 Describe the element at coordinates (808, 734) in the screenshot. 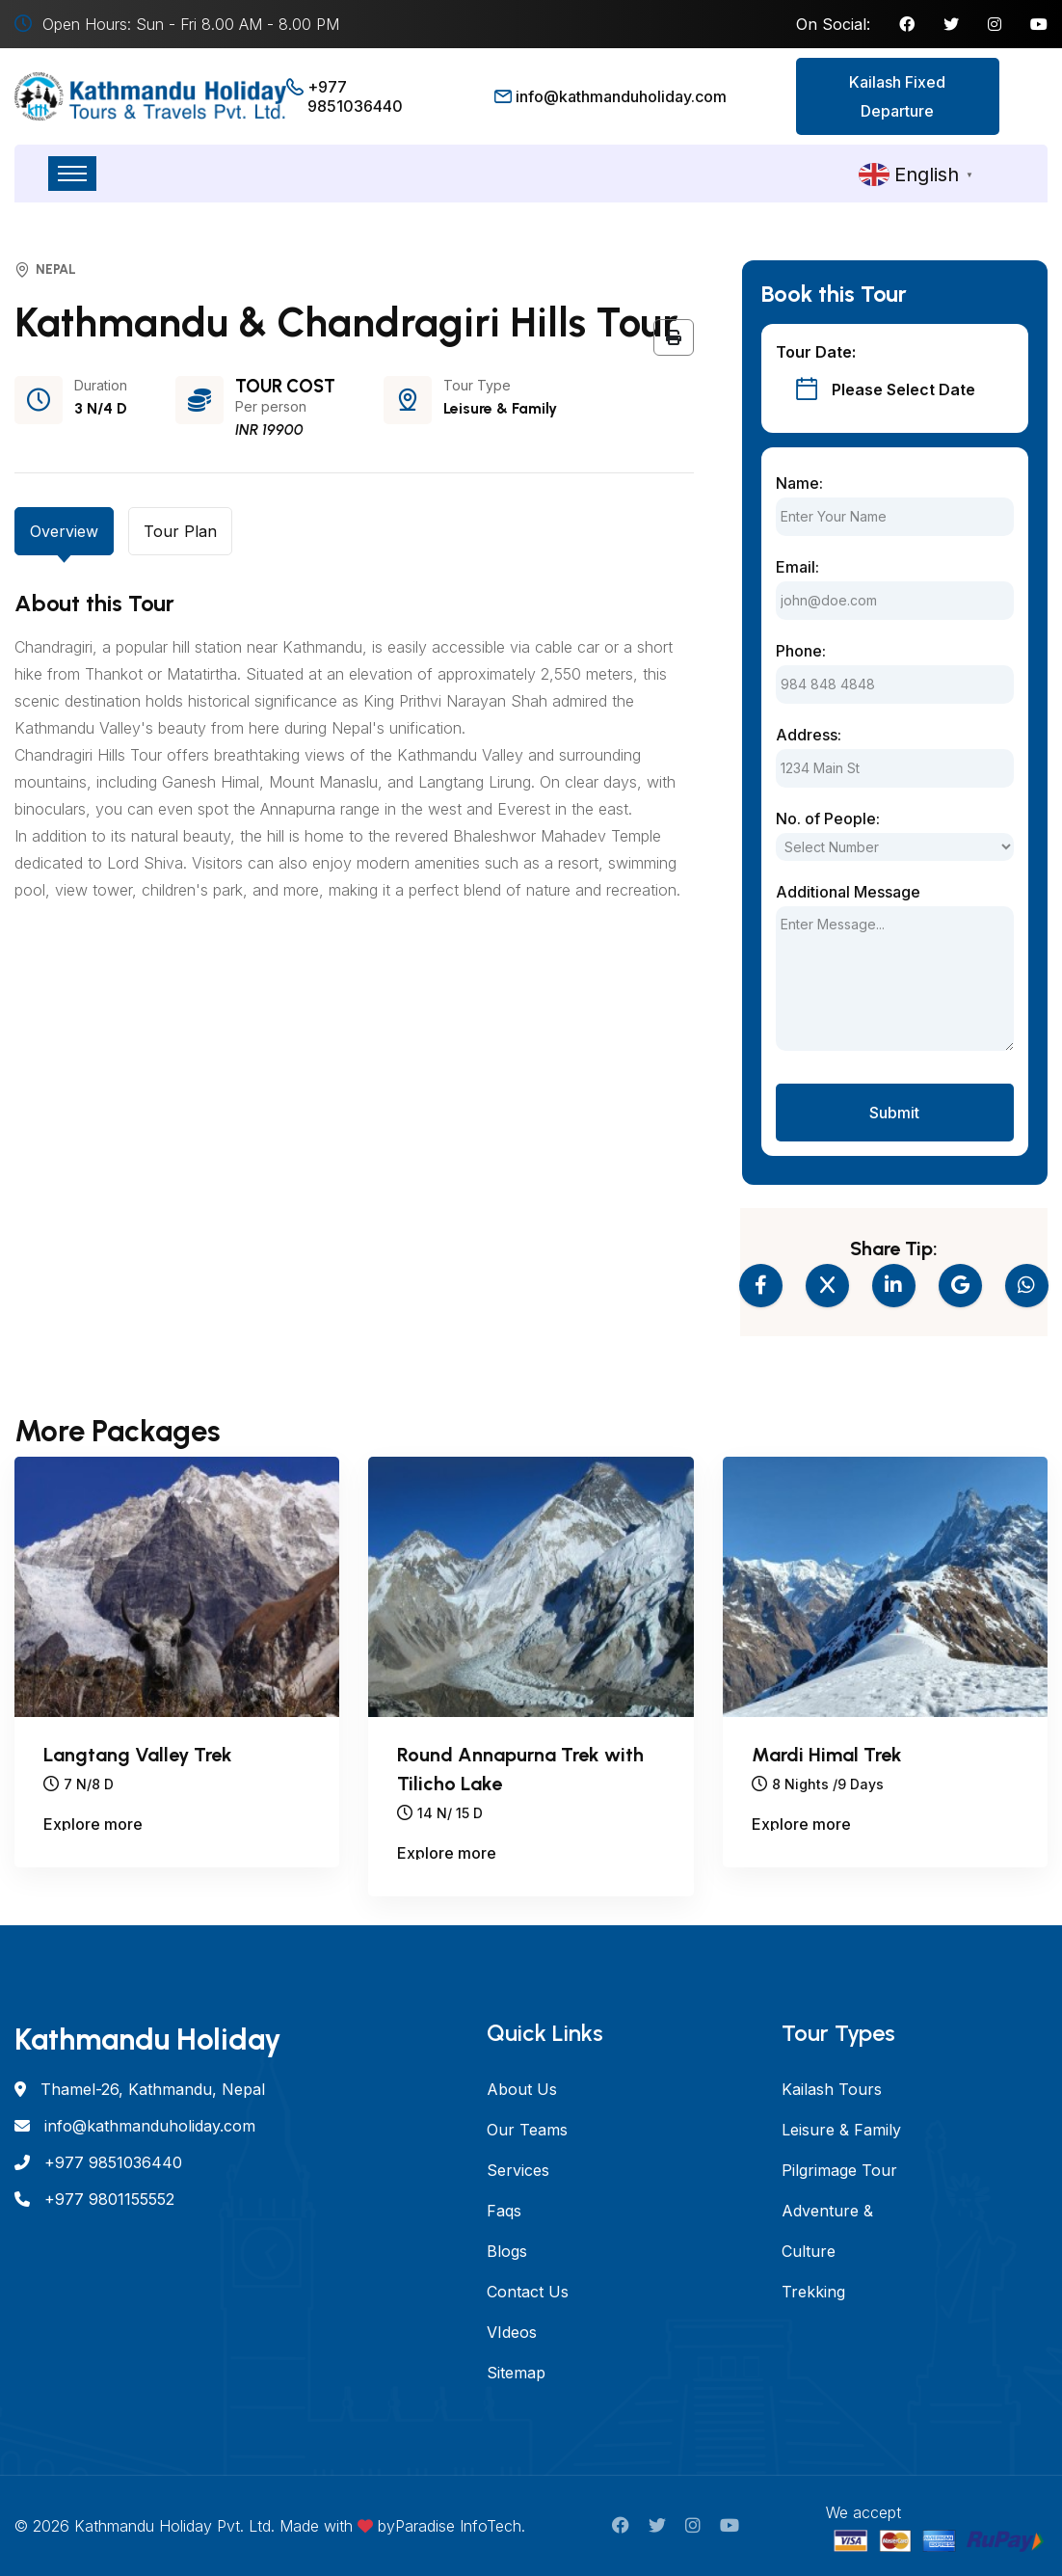

I see `Address:` at that location.